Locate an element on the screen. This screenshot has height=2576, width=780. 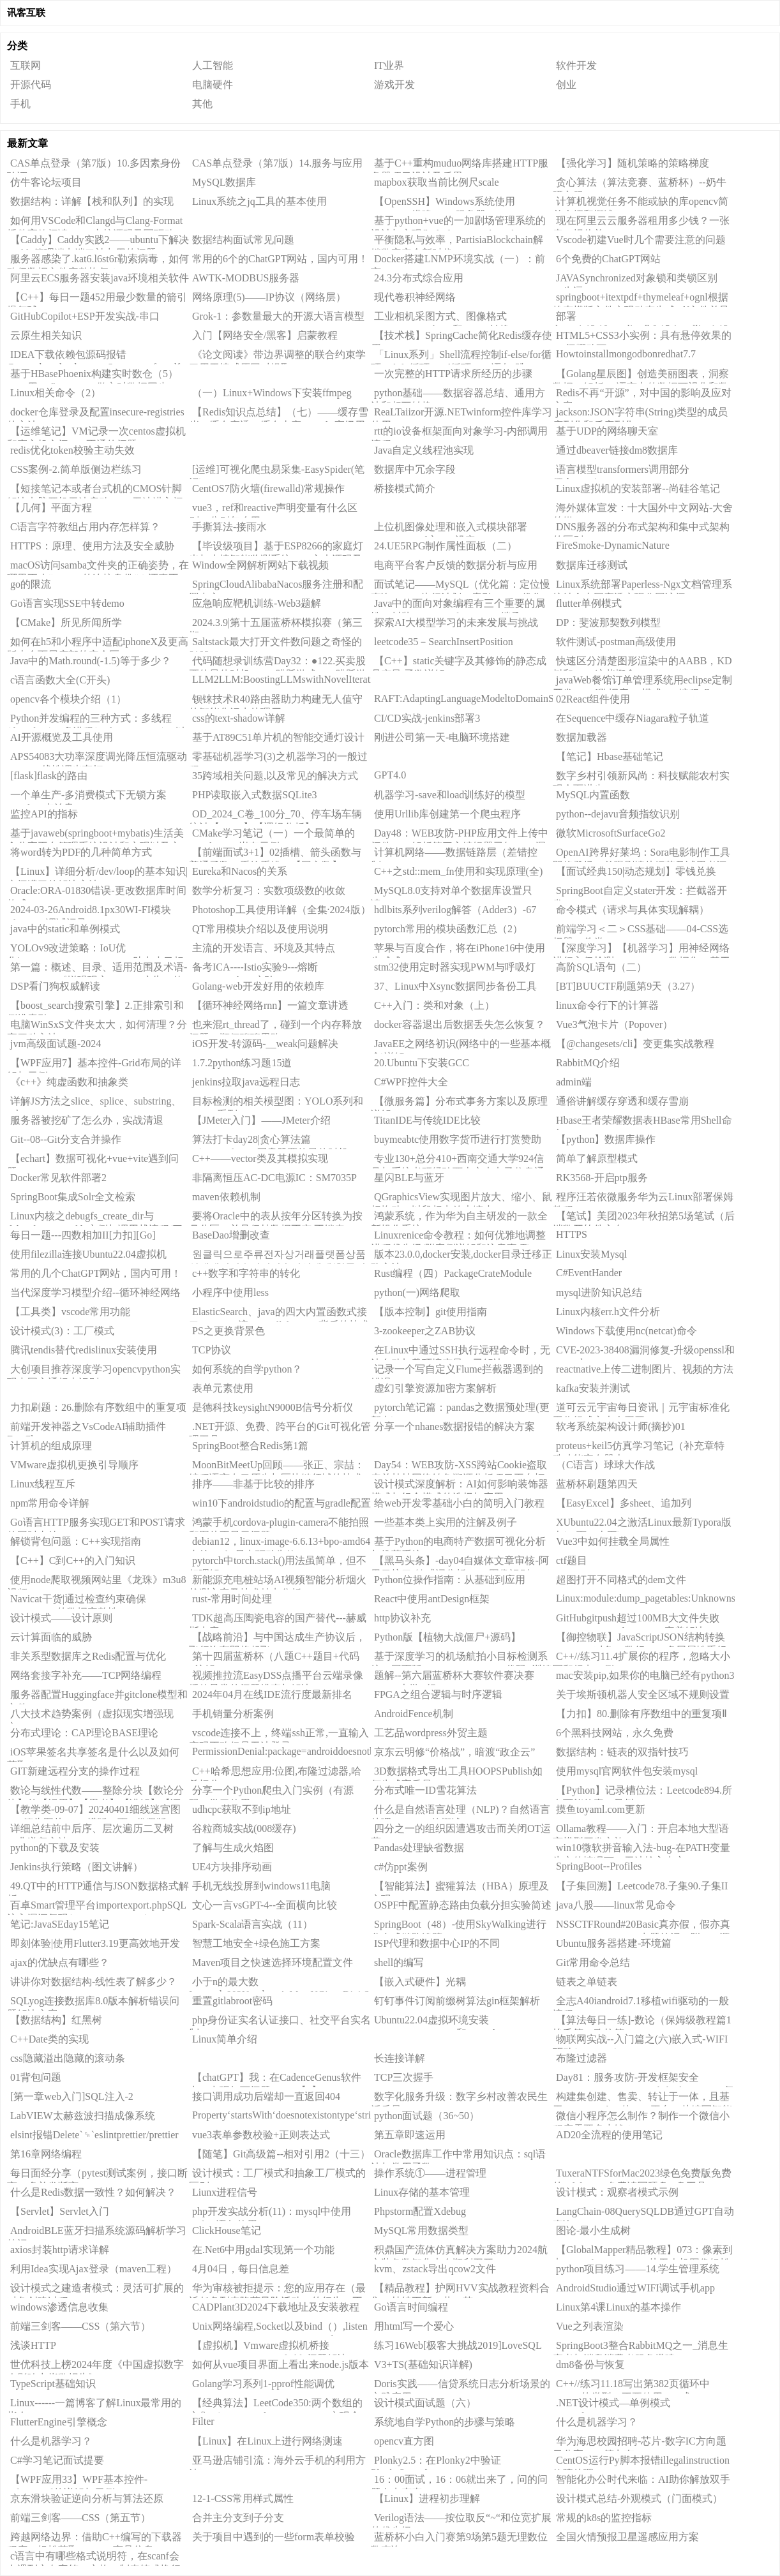
【强化学习】随机策略的策略梯度 is located at coordinates (632, 163).